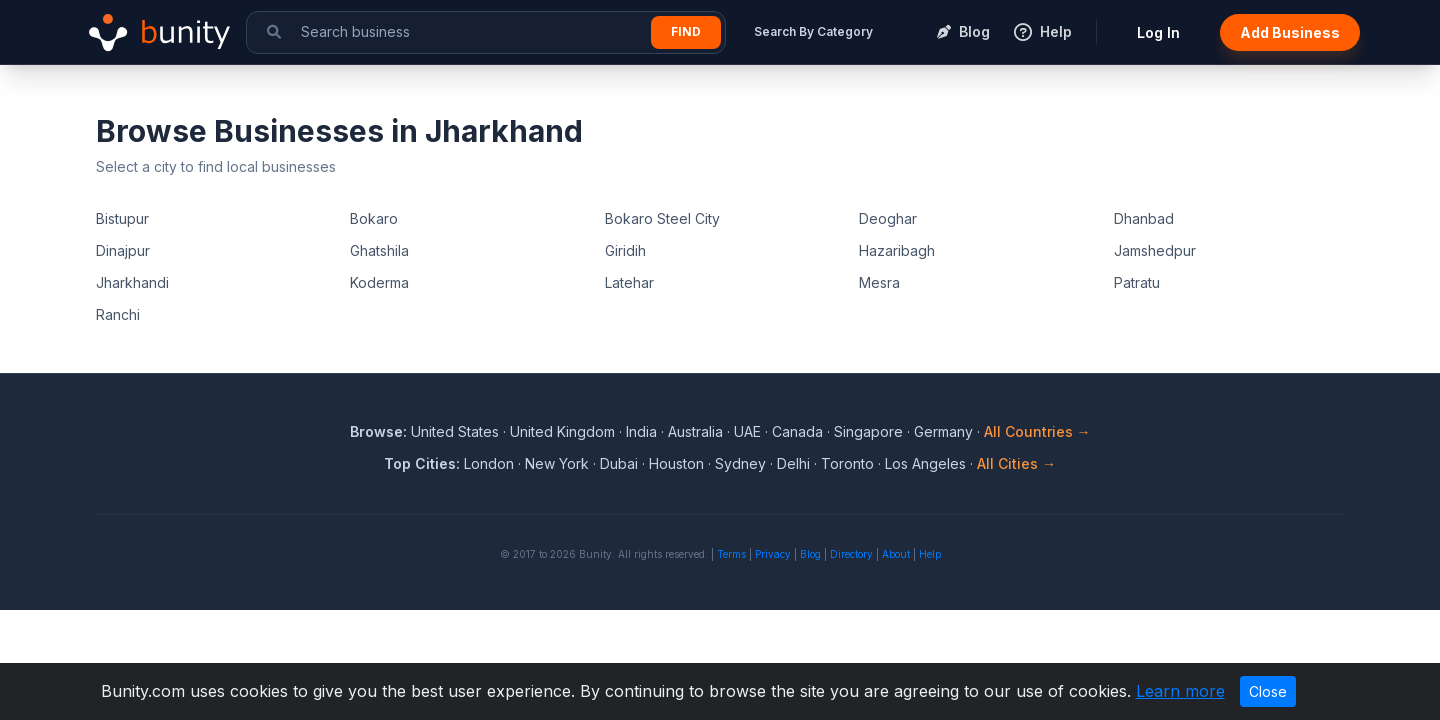 This screenshot has height=720, width=1440. Describe the element at coordinates (810, 554) in the screenshot. I see `Blog` at that location.